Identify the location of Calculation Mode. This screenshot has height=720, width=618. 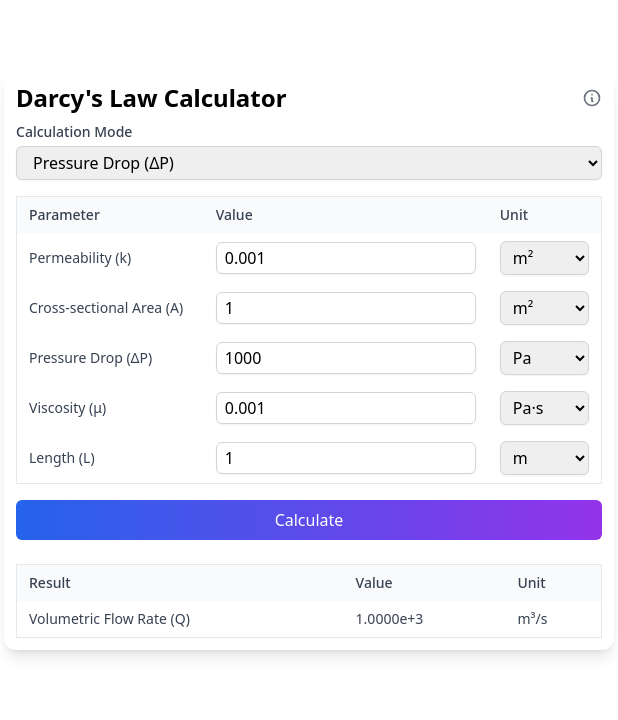
(74, 131).